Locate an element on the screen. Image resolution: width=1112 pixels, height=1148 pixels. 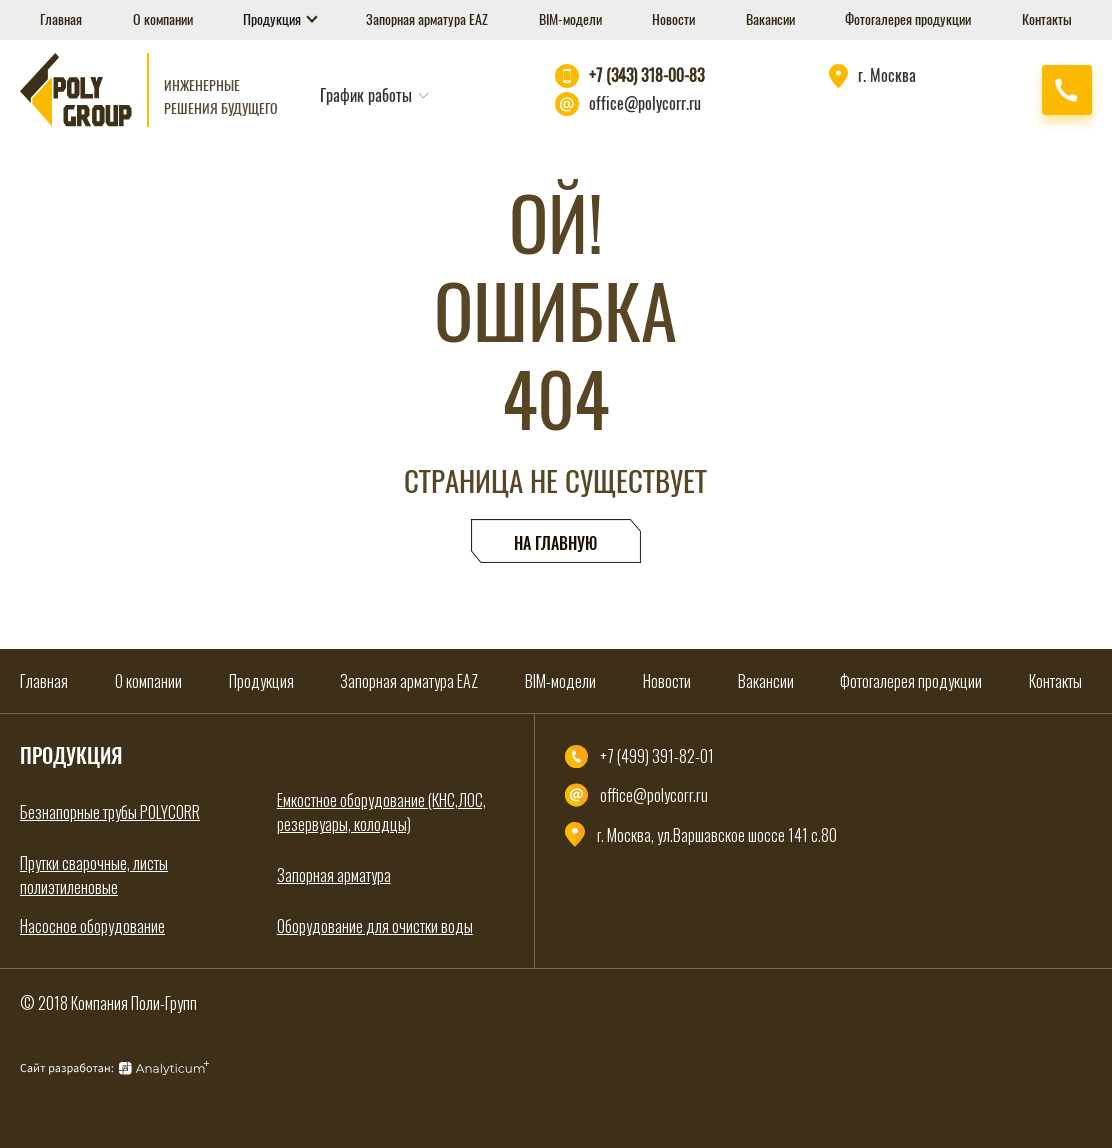
Запорная арматура EAZ is located at coordinates (427, 19).